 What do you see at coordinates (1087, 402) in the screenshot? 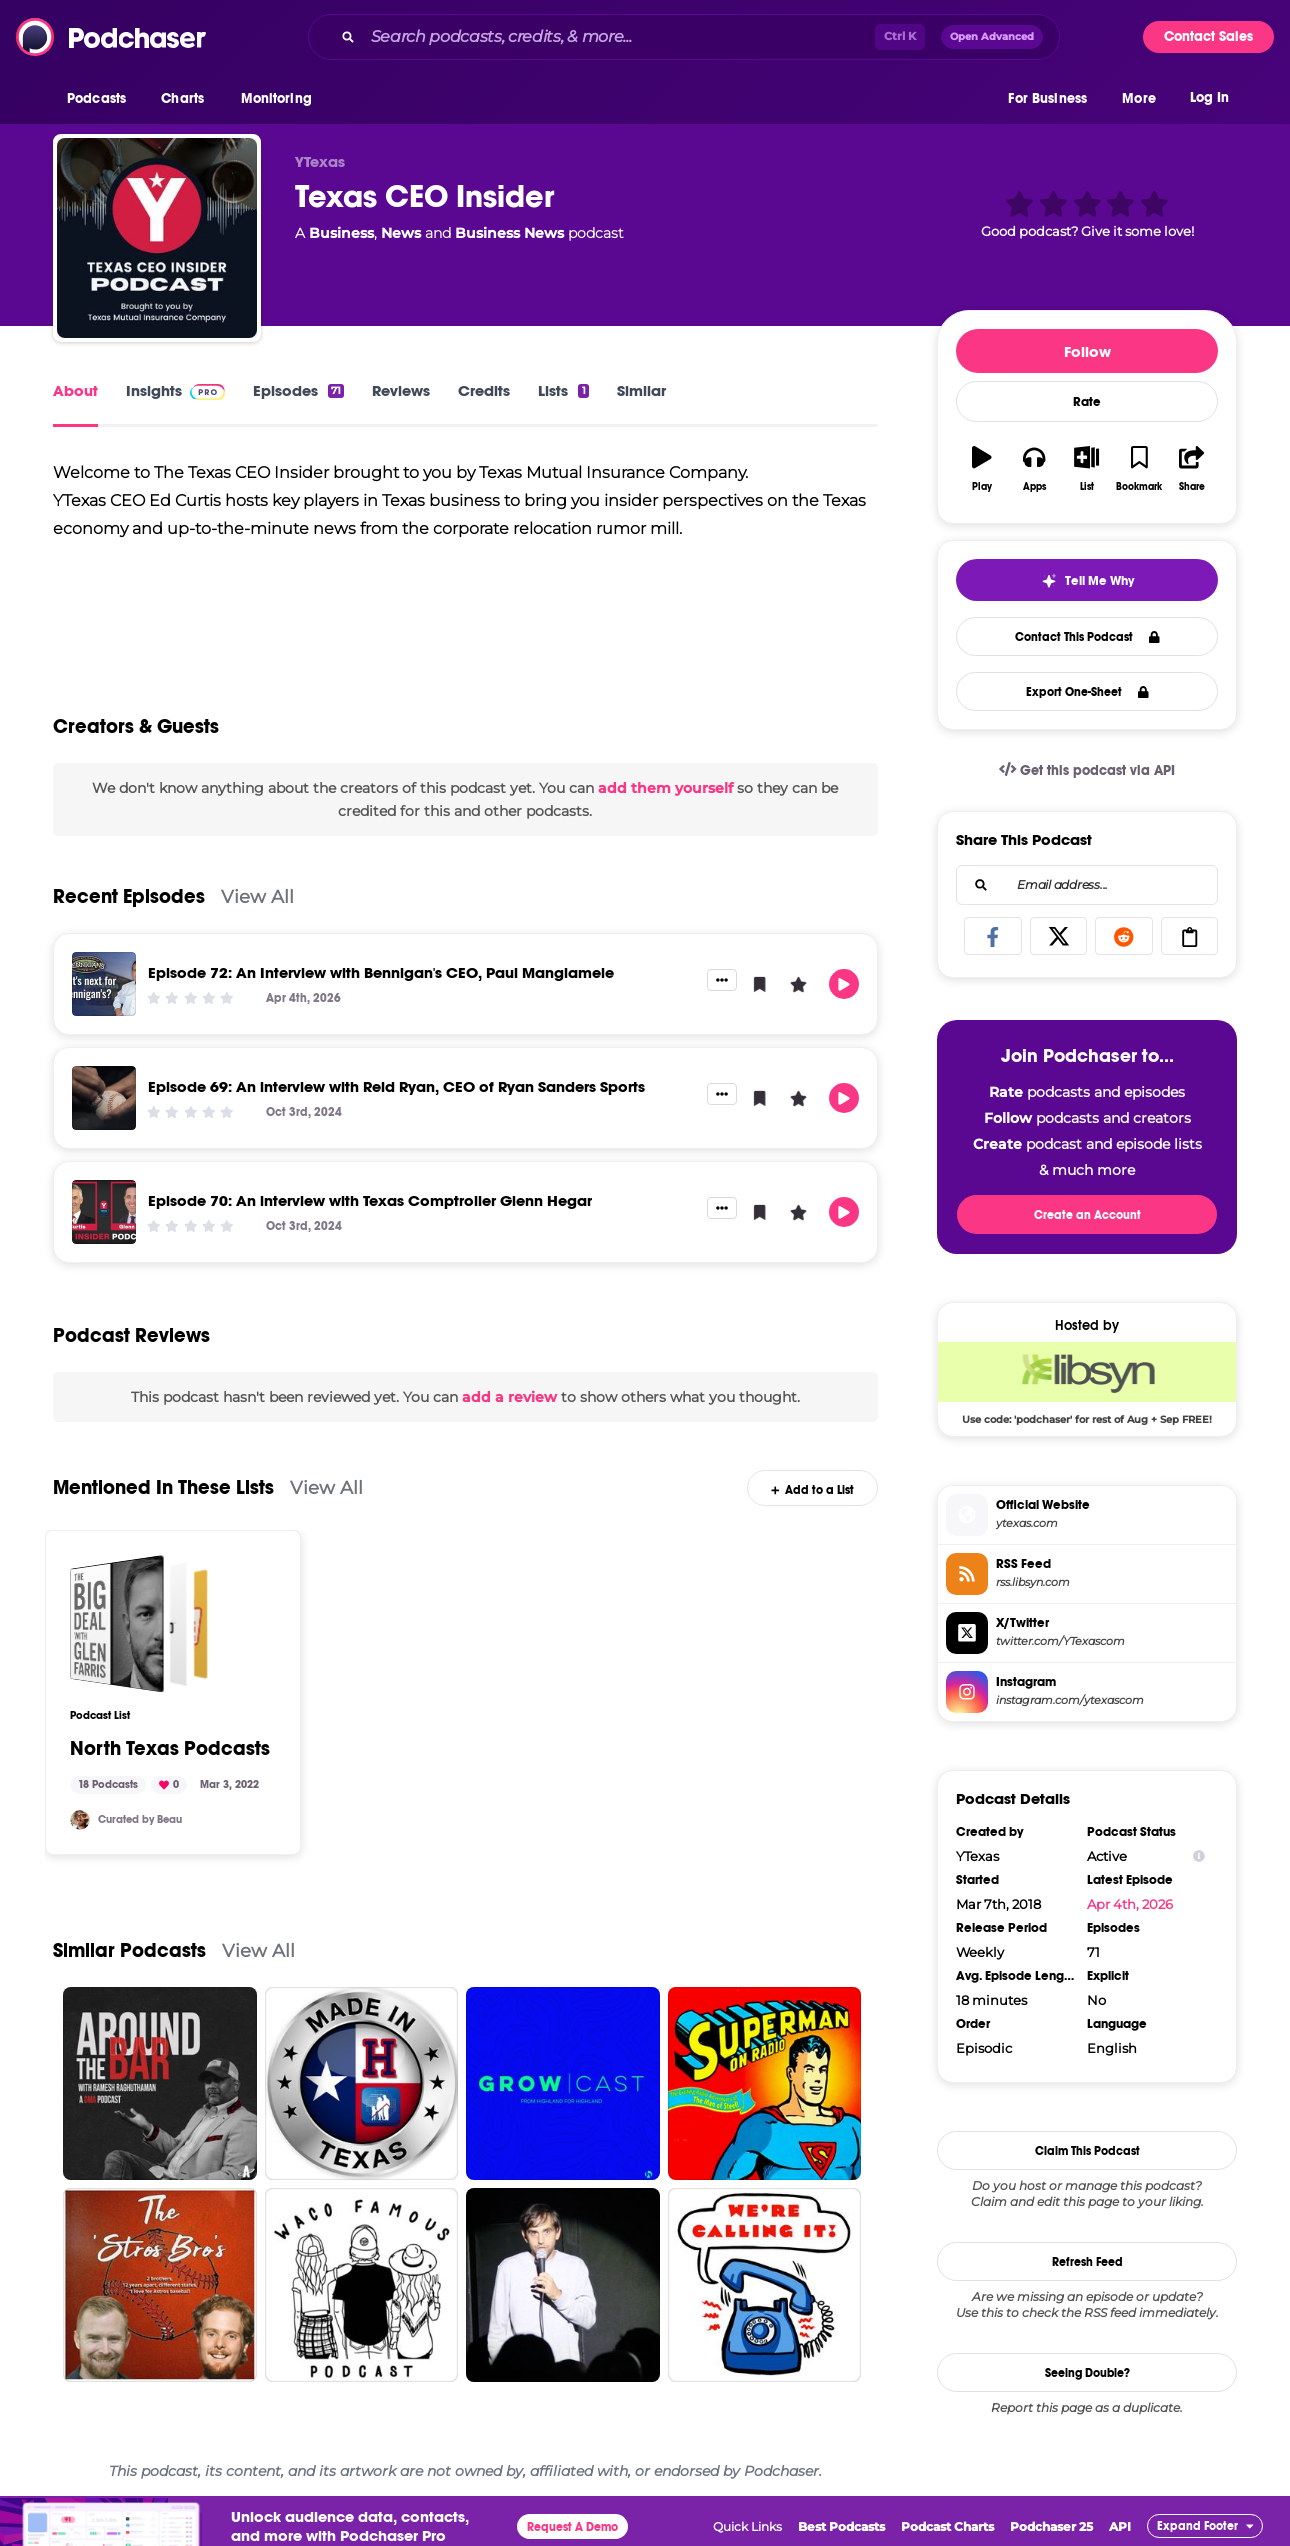
I see `Rate [button]` at bounding box center [1087, 402].